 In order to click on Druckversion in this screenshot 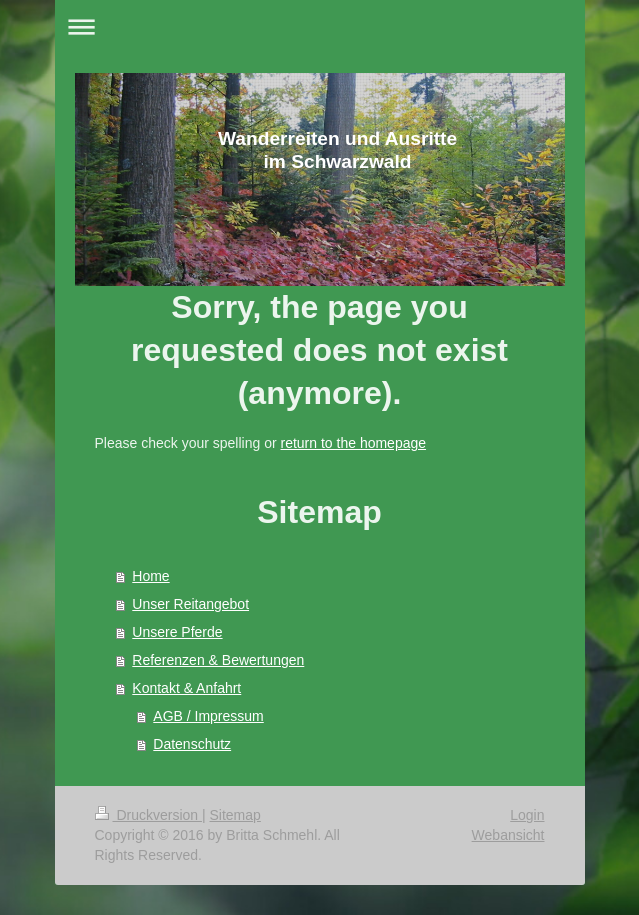, I will do `click(148, 815)`.